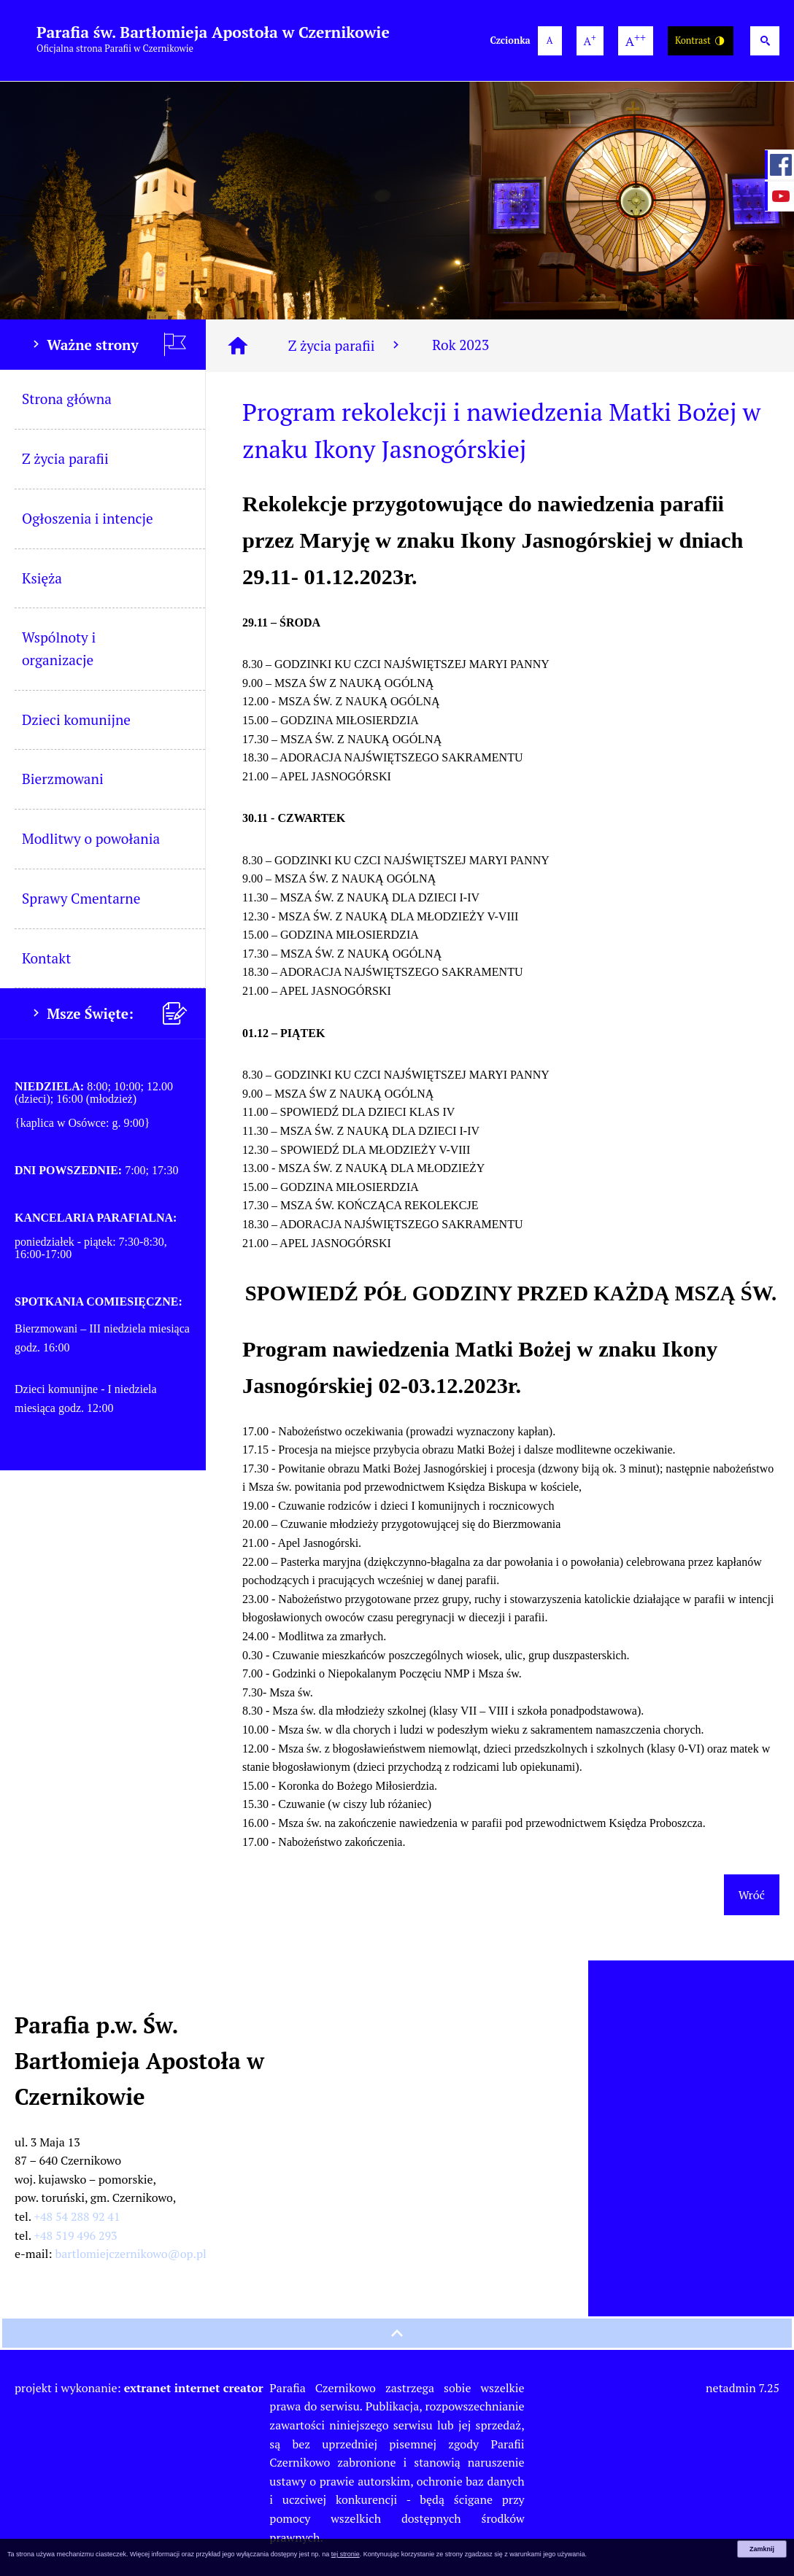  Describe the element at coordinates (81, 898) in the screenshot. I see `Sprawy Cmentarne [menuitem]` at that location.